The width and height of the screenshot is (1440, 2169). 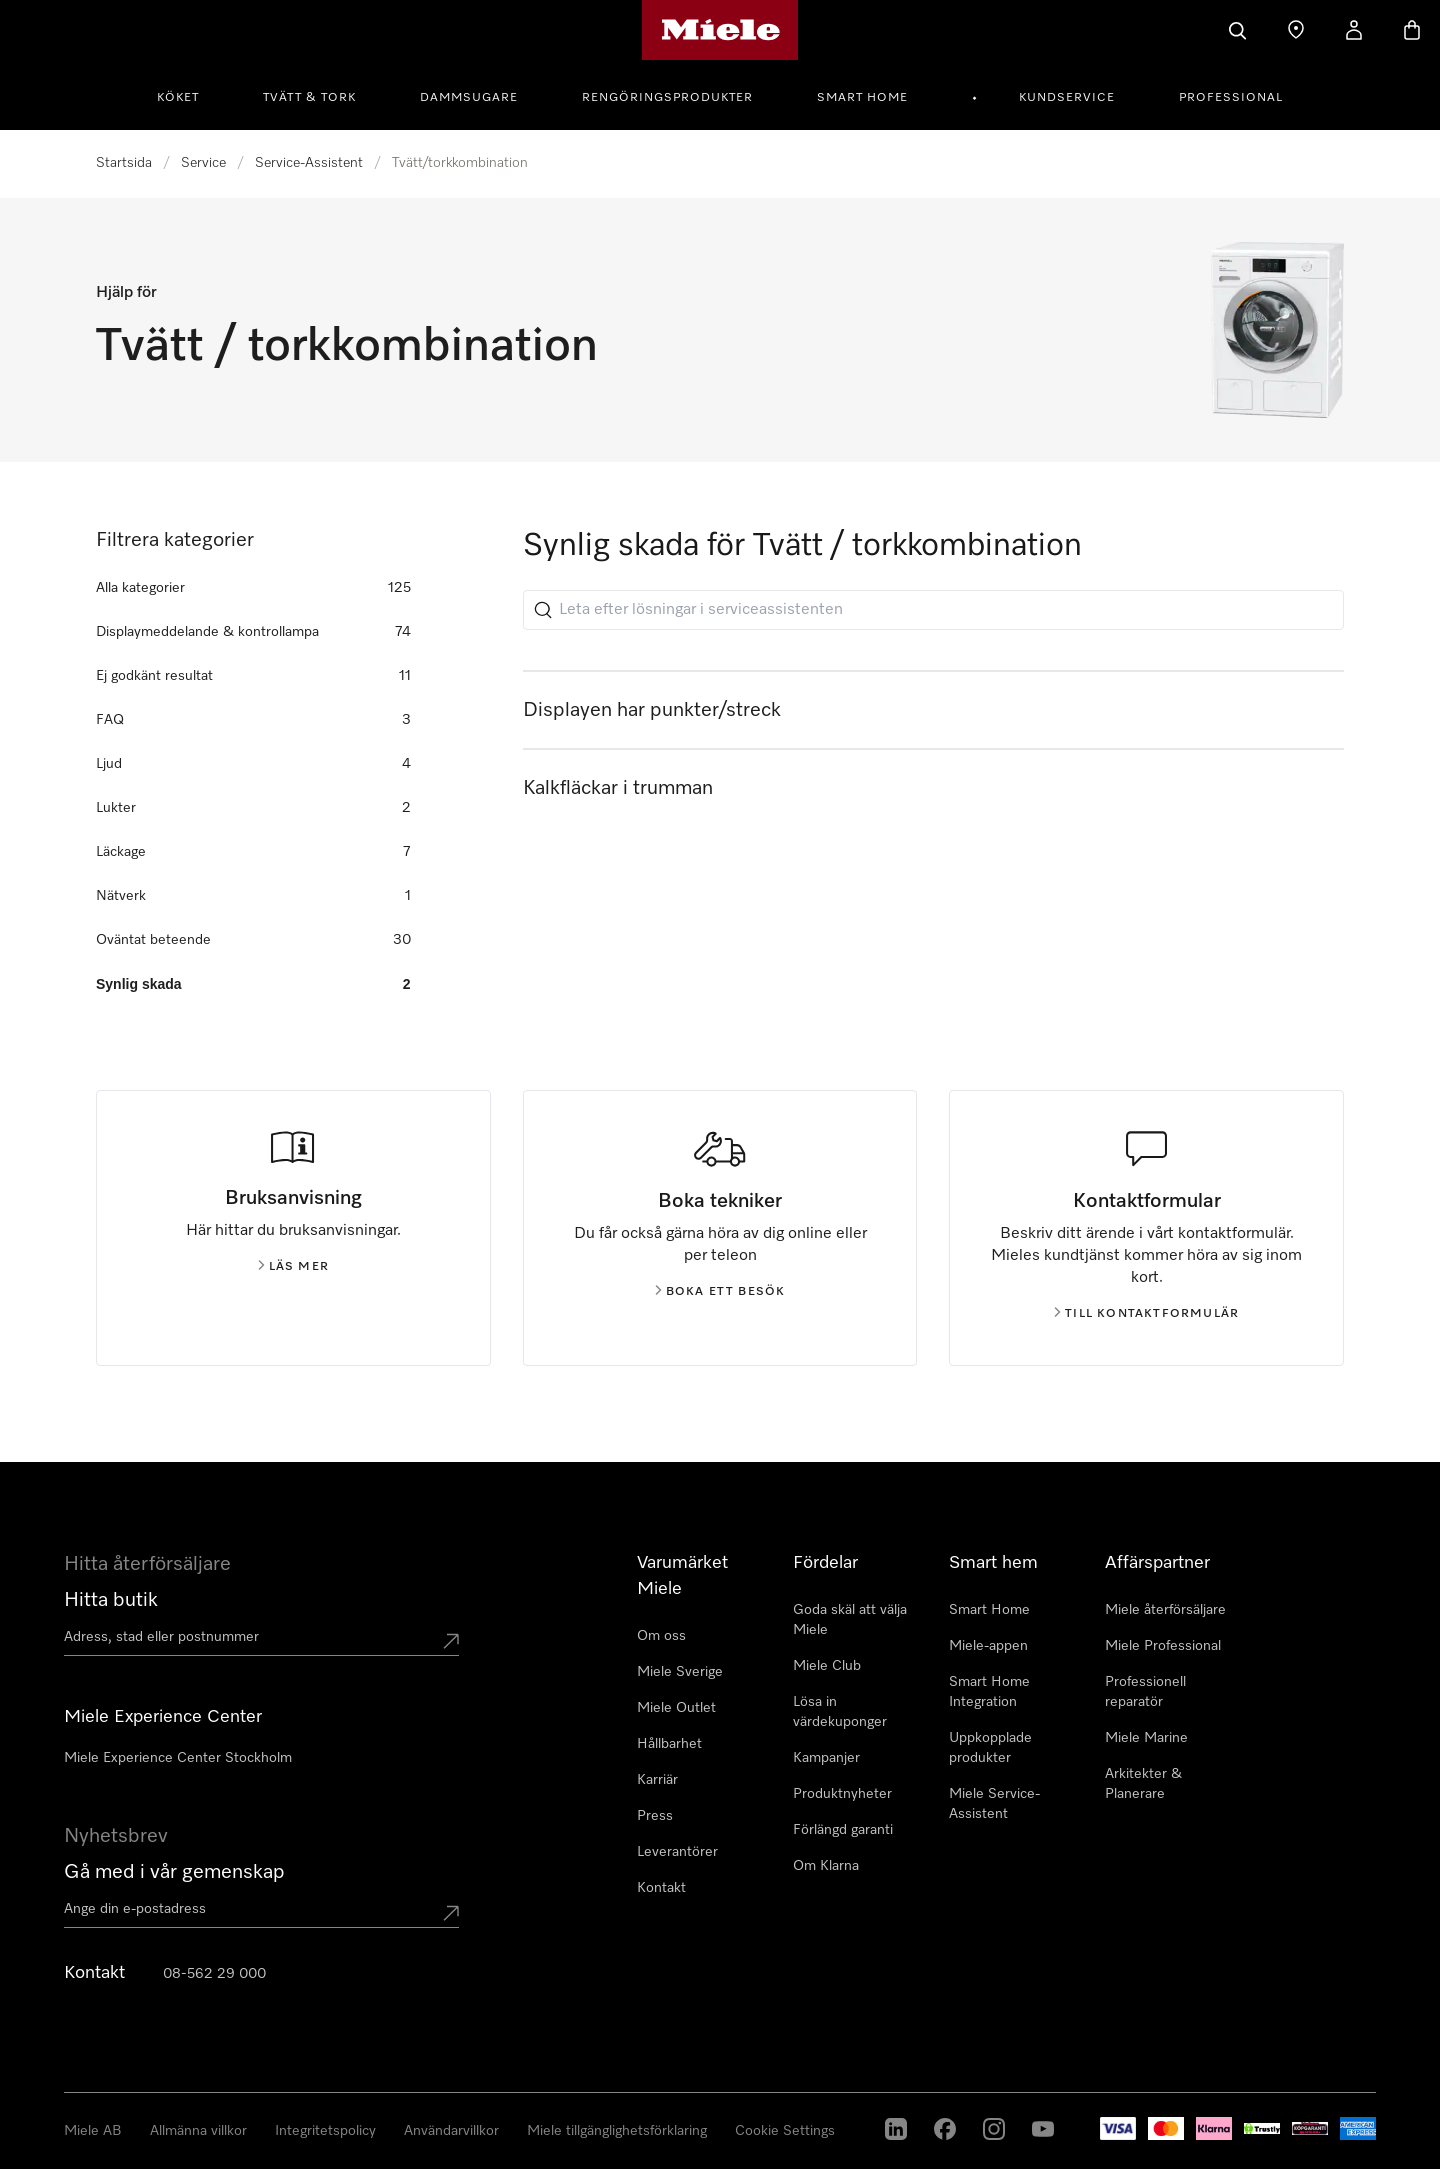 What do you see at coordinates (451, 2131) in the screenshot?
I see `Användarvillkor` at bounding box center [451, 2131].